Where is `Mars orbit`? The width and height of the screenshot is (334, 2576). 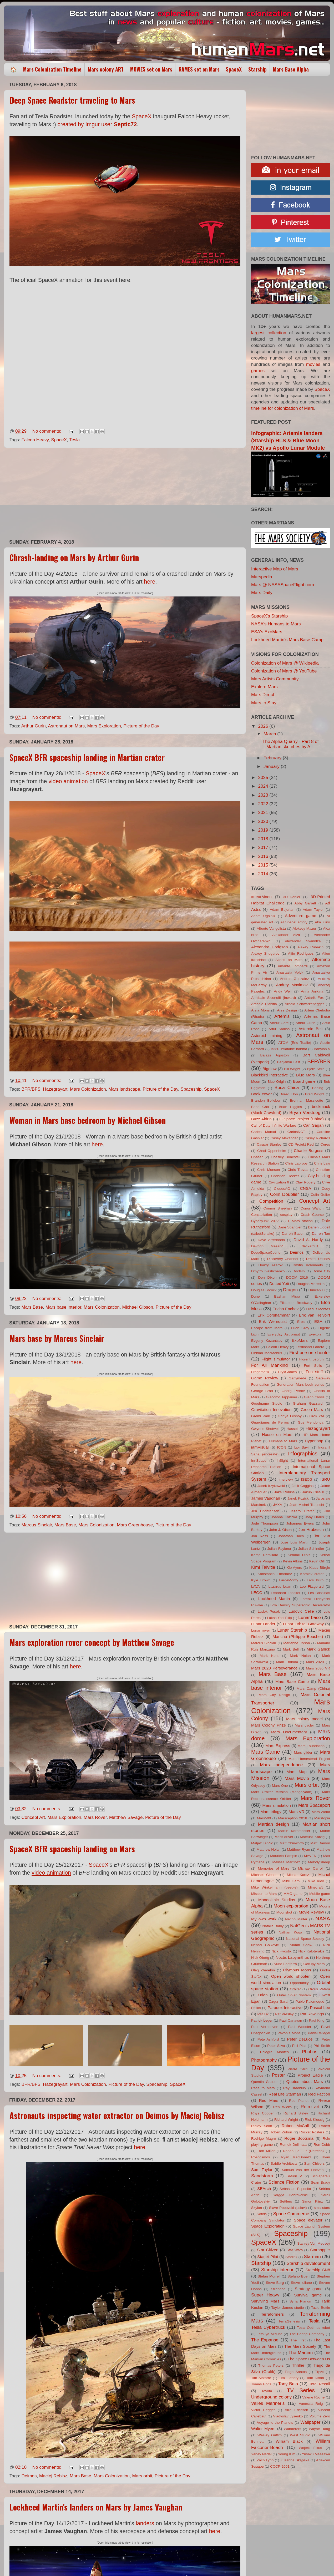
Mars orbit is located at coordinates (142, 2475).